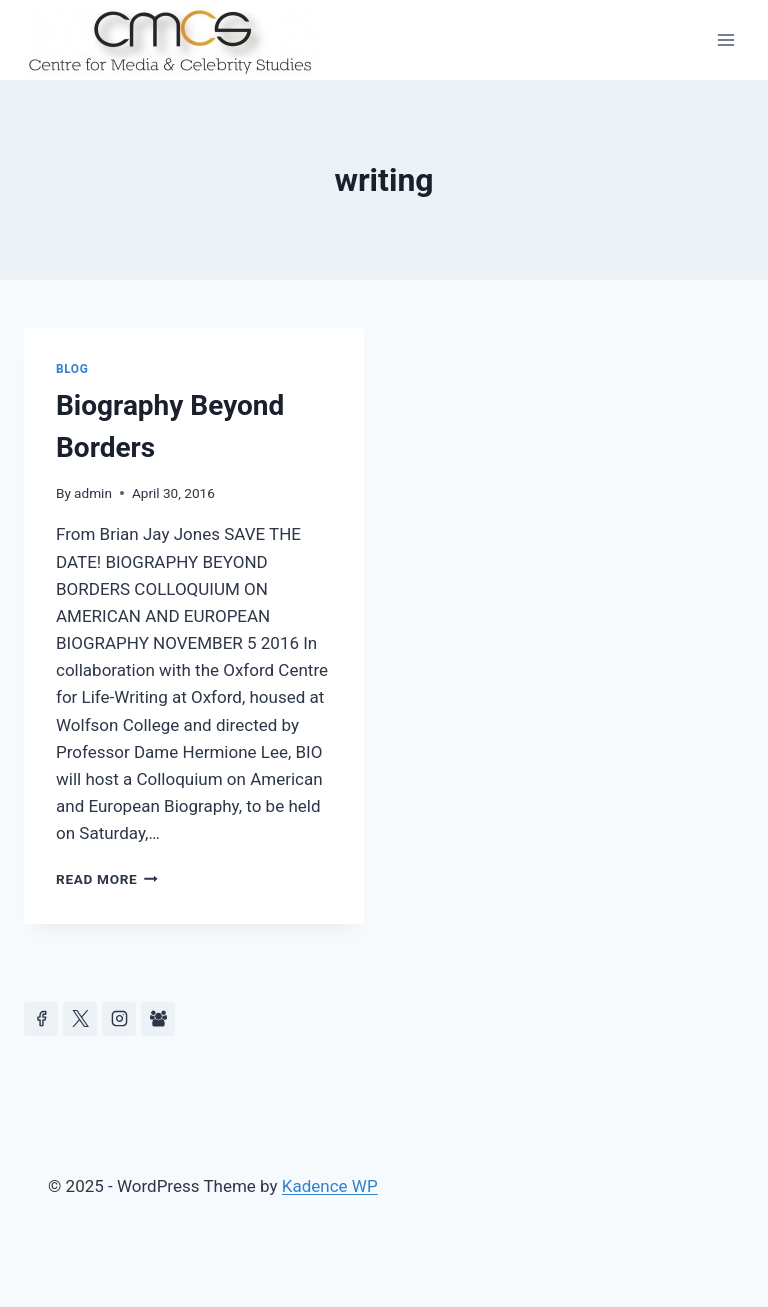 Image resolution: width=768 pixels, height=1307 pixels. Describe the element at coordinates (107, 879) in the screenshot. I see `Read More` at that location.